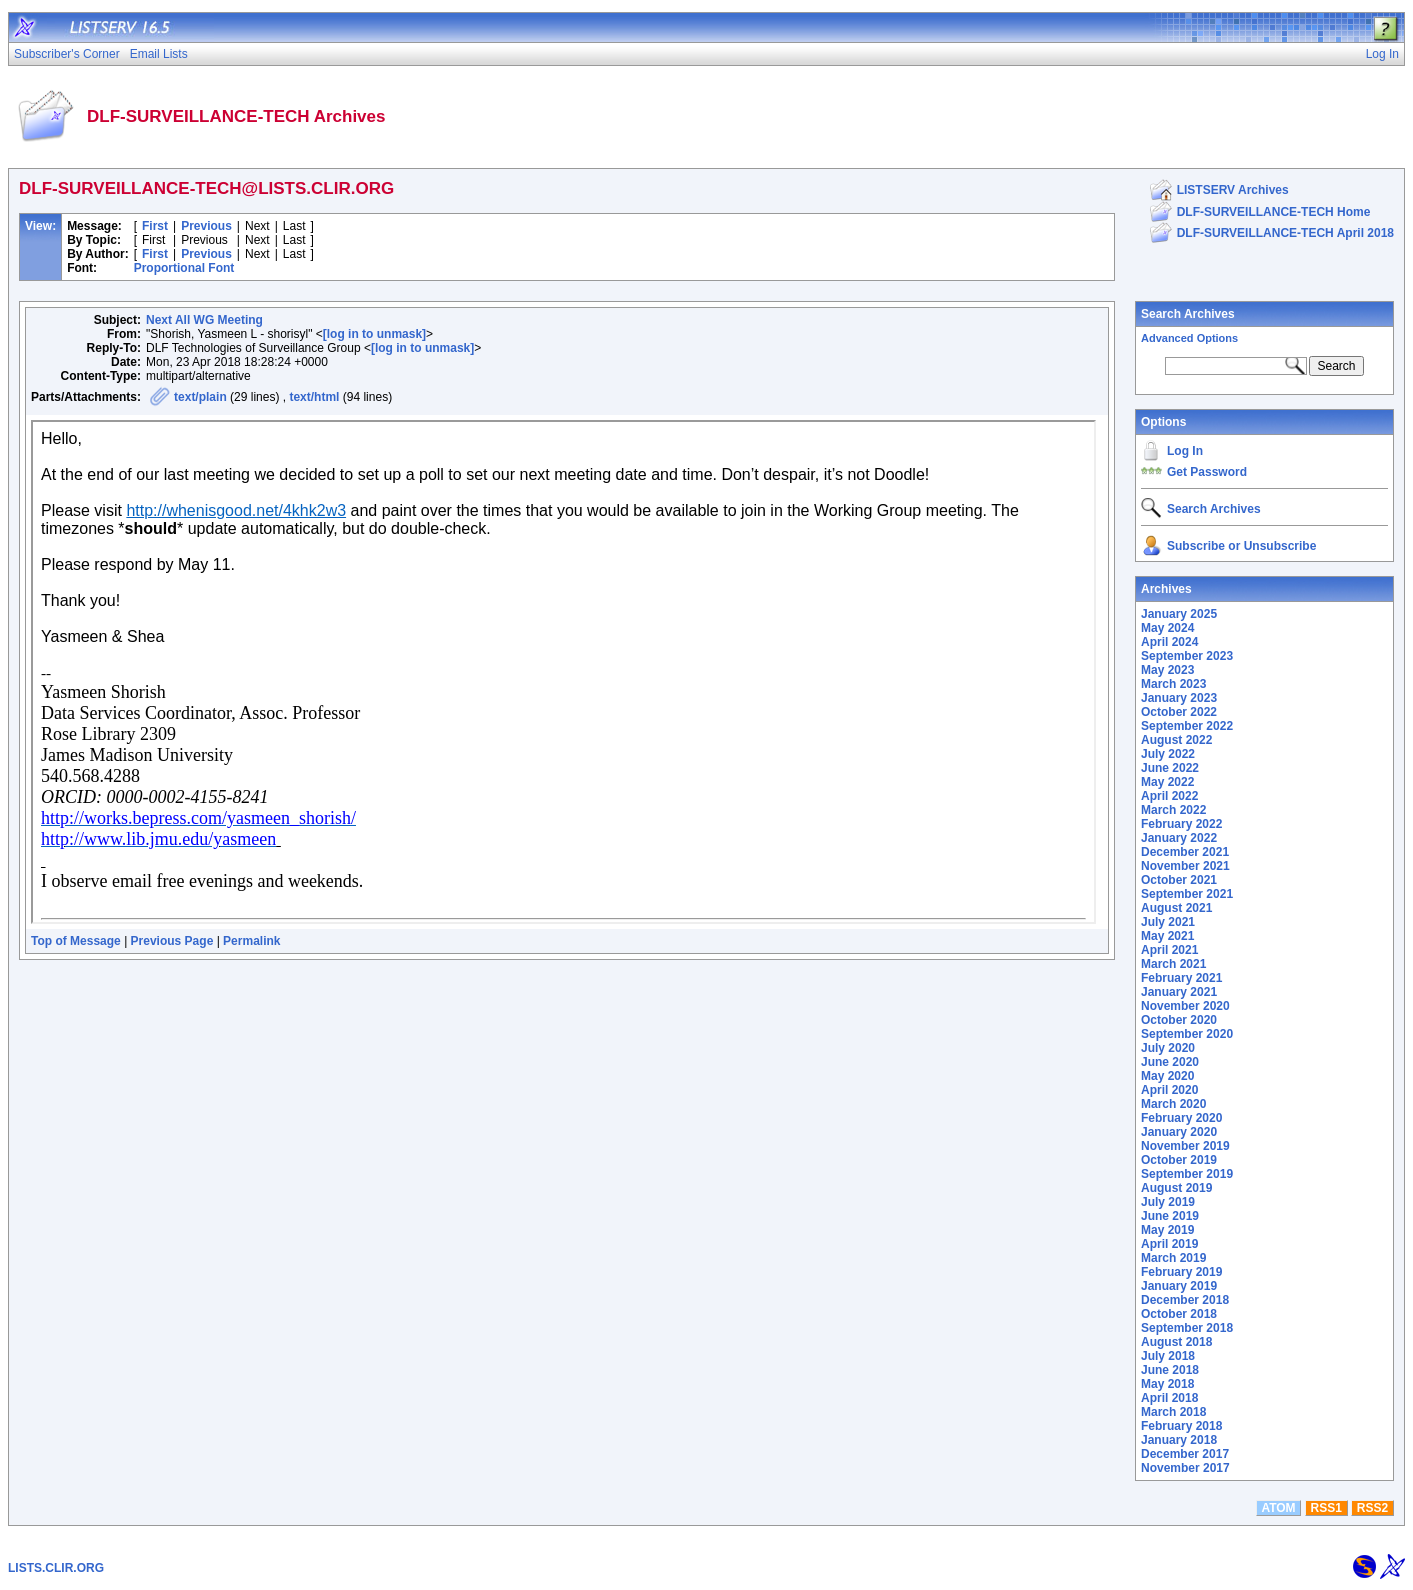 The width and height of the screenshot is (1413, 1590). What do you see at coordinates (1179, 1286) in the screenshot?
I see `January 2019` at bounding box center [1179, 1286].